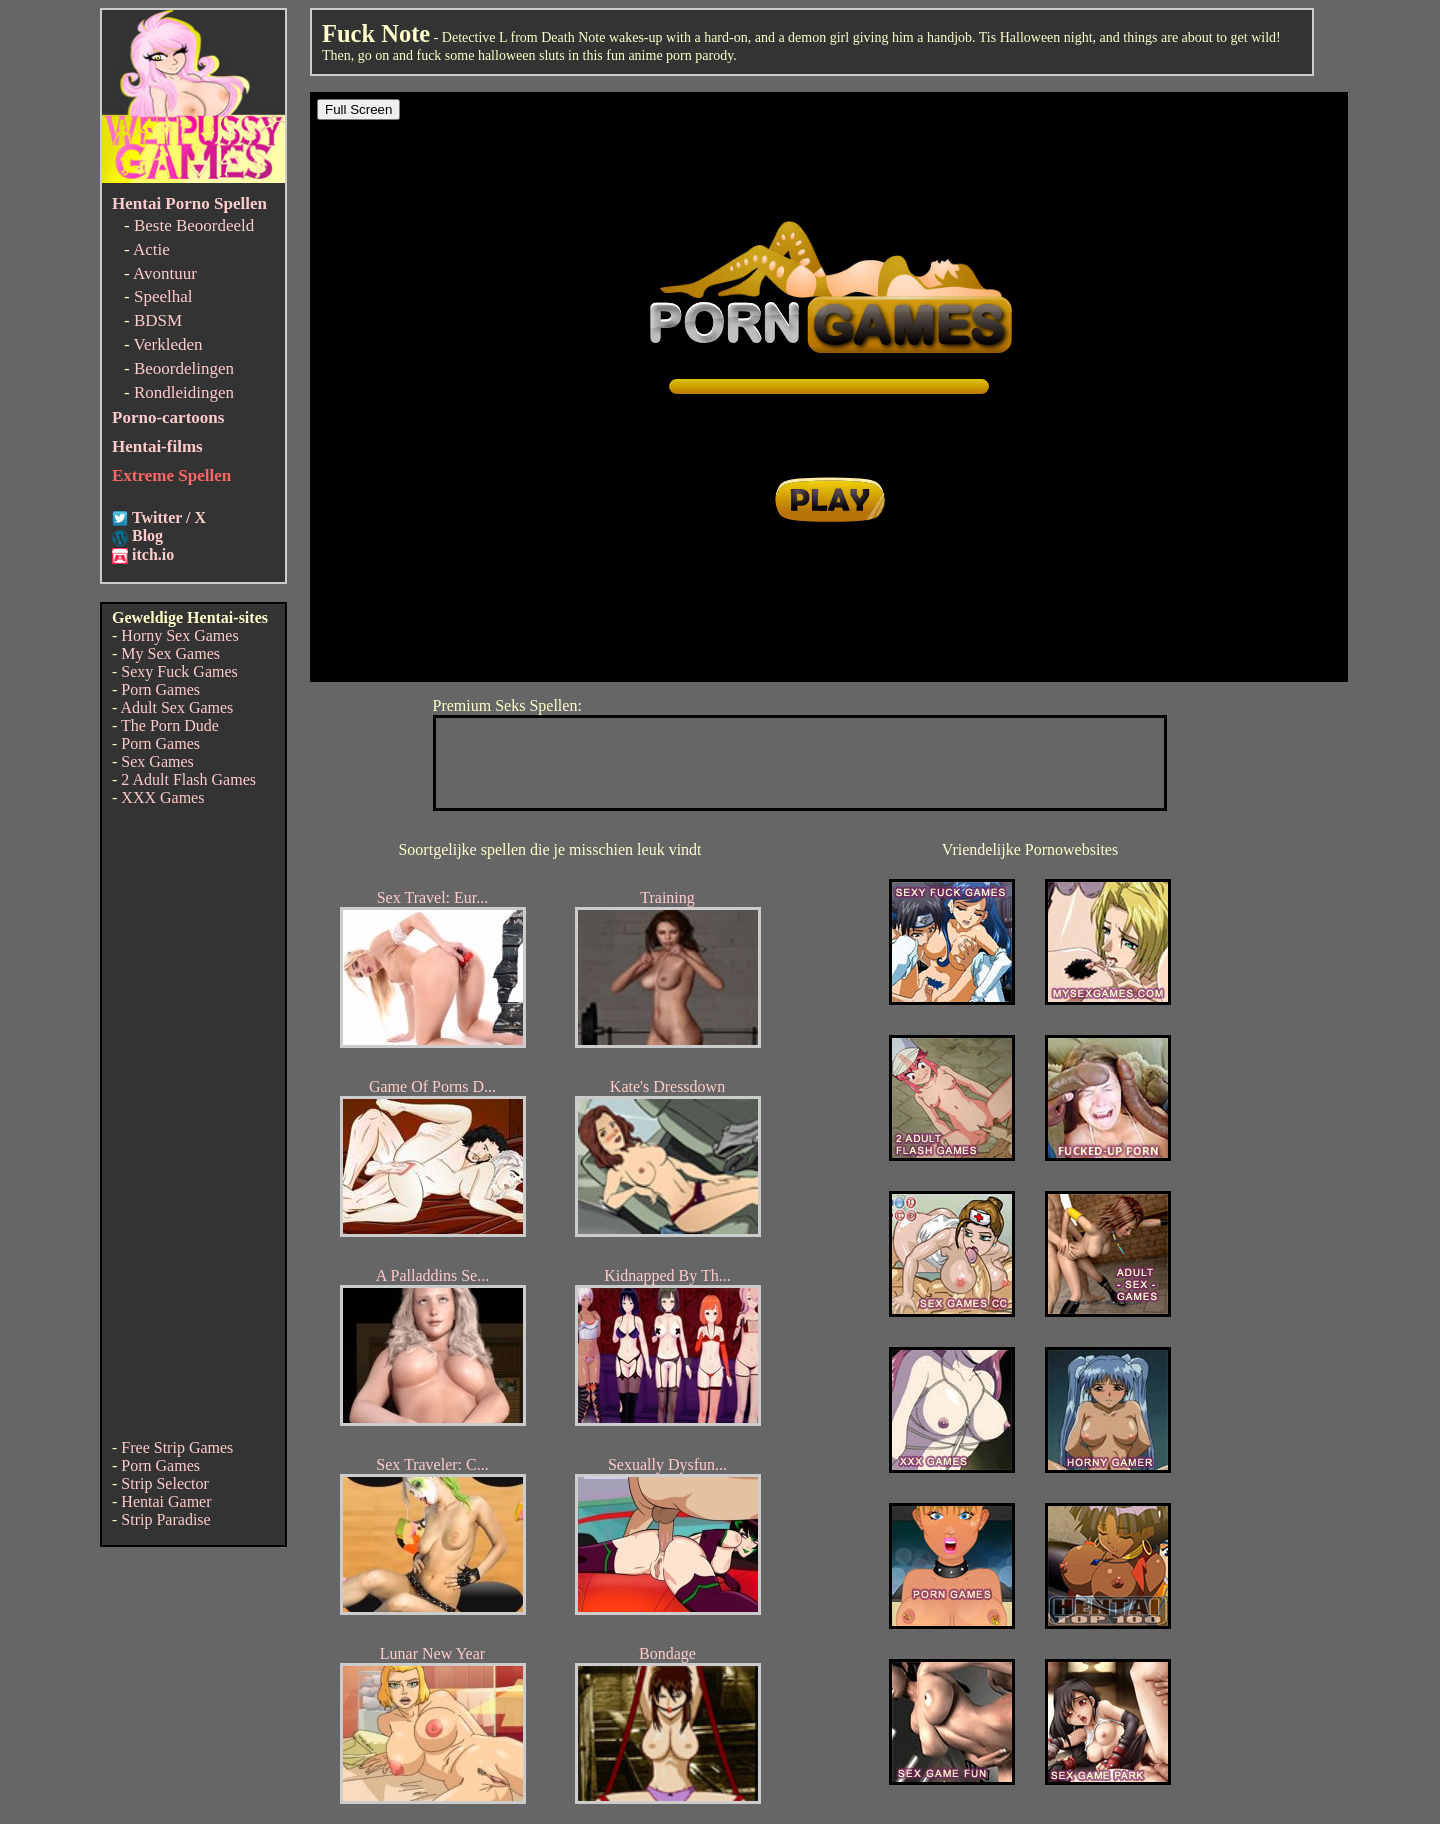 This screenshot has height=1824, width=1440. I want to click on Strip Paradise, so click(165, 1519).